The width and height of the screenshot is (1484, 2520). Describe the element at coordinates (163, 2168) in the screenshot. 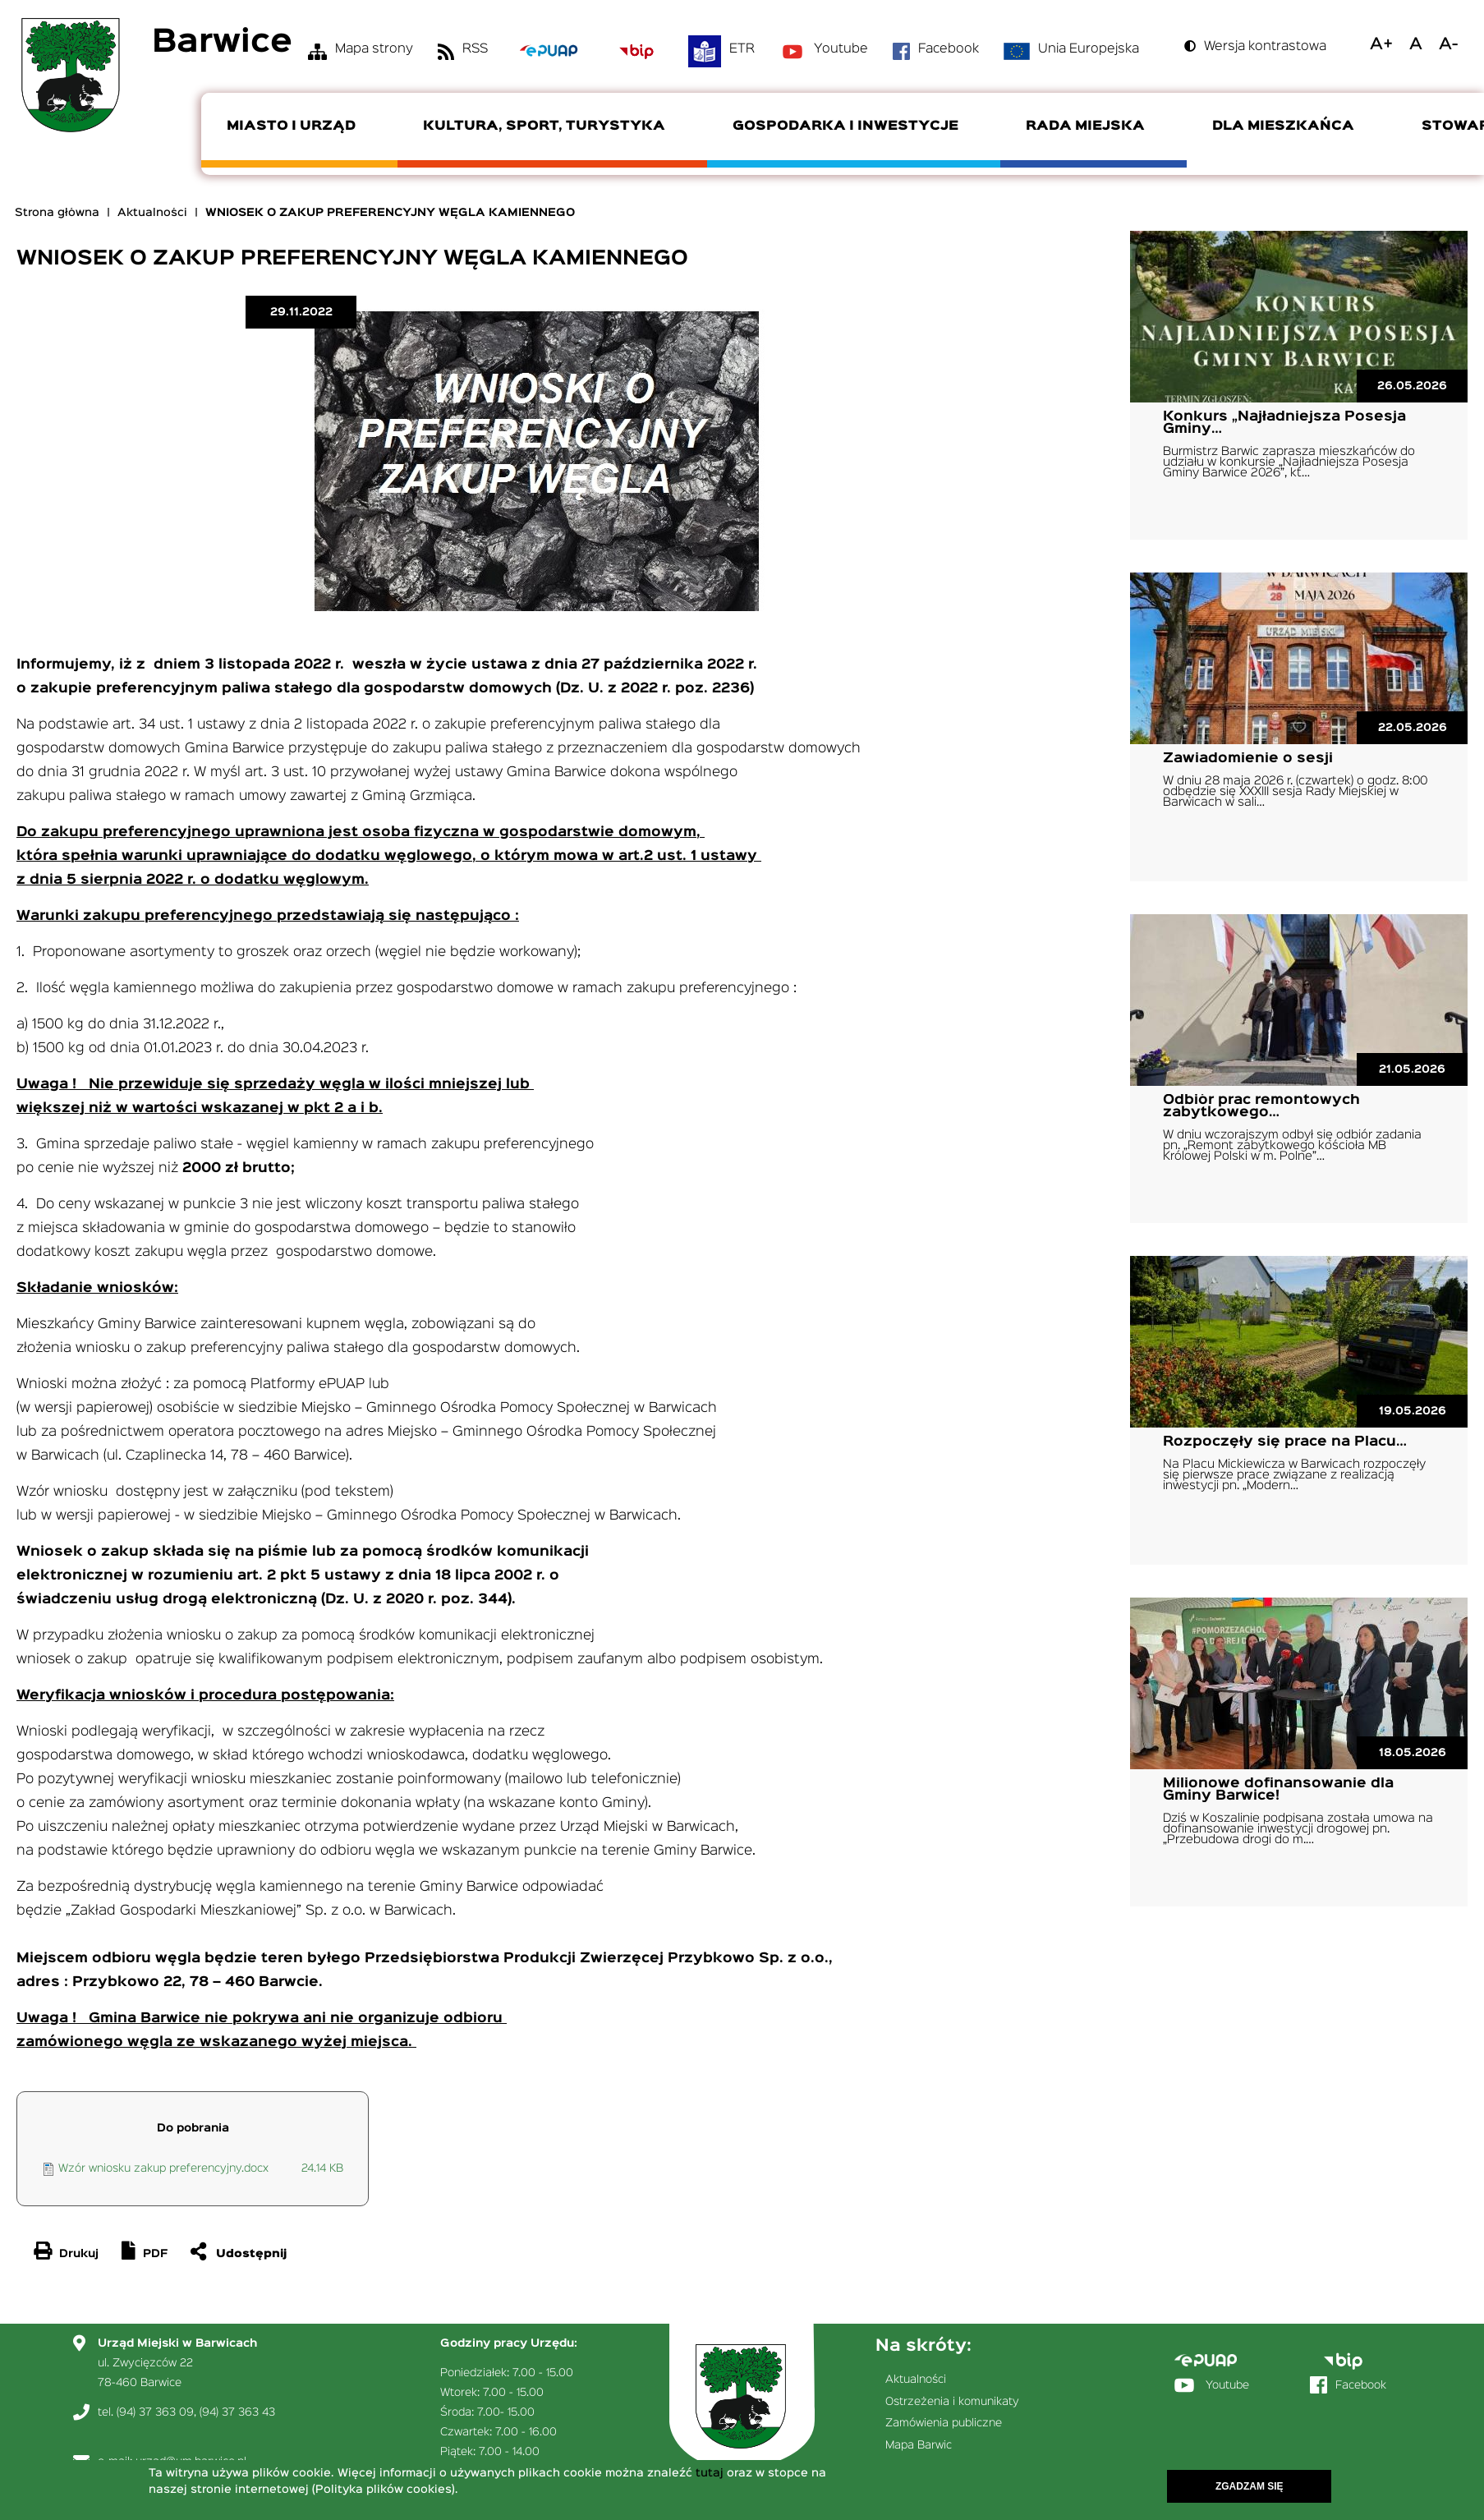

I see `Wzór wniosku zakup preferencyjny.docx` at that location.